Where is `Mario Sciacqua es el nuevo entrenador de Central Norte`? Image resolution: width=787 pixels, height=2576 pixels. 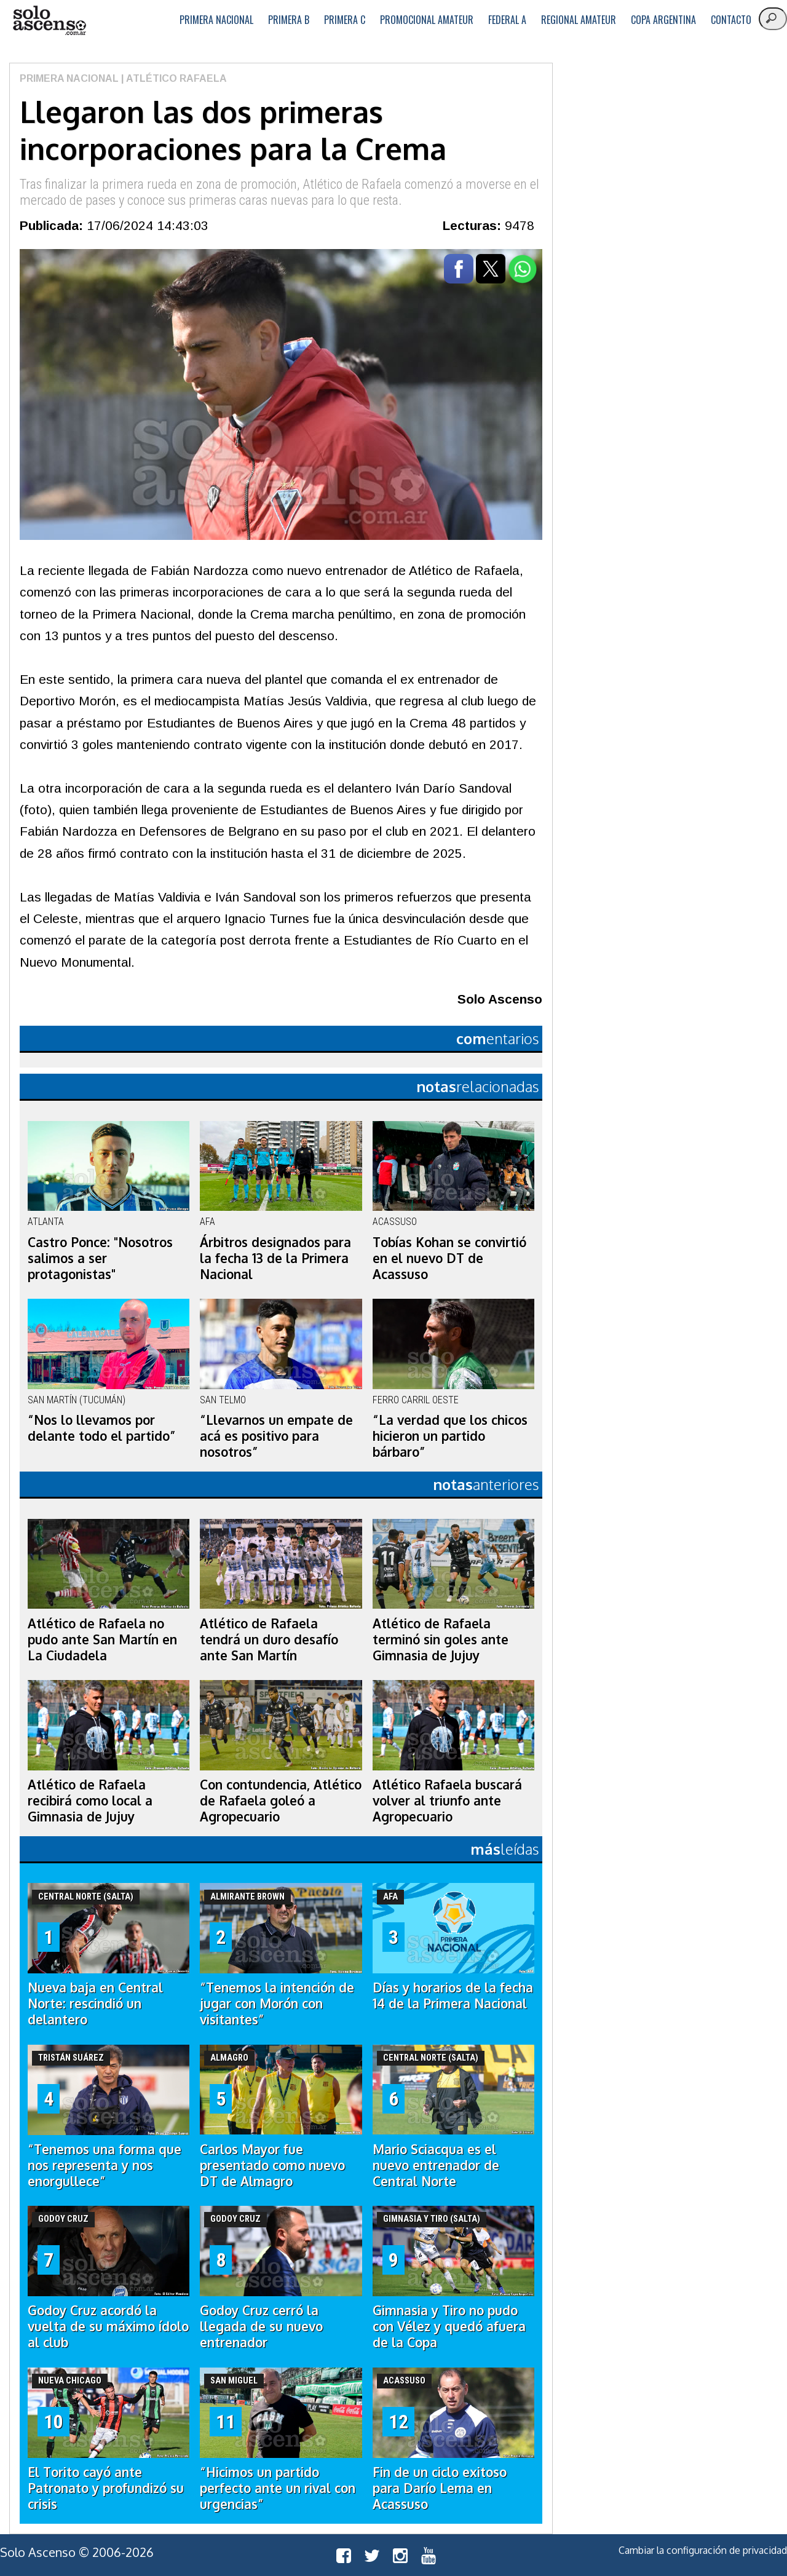 Mario Sciacqua es el nuevo entrenador de Central Norte is located at coordinates (436, 2165).